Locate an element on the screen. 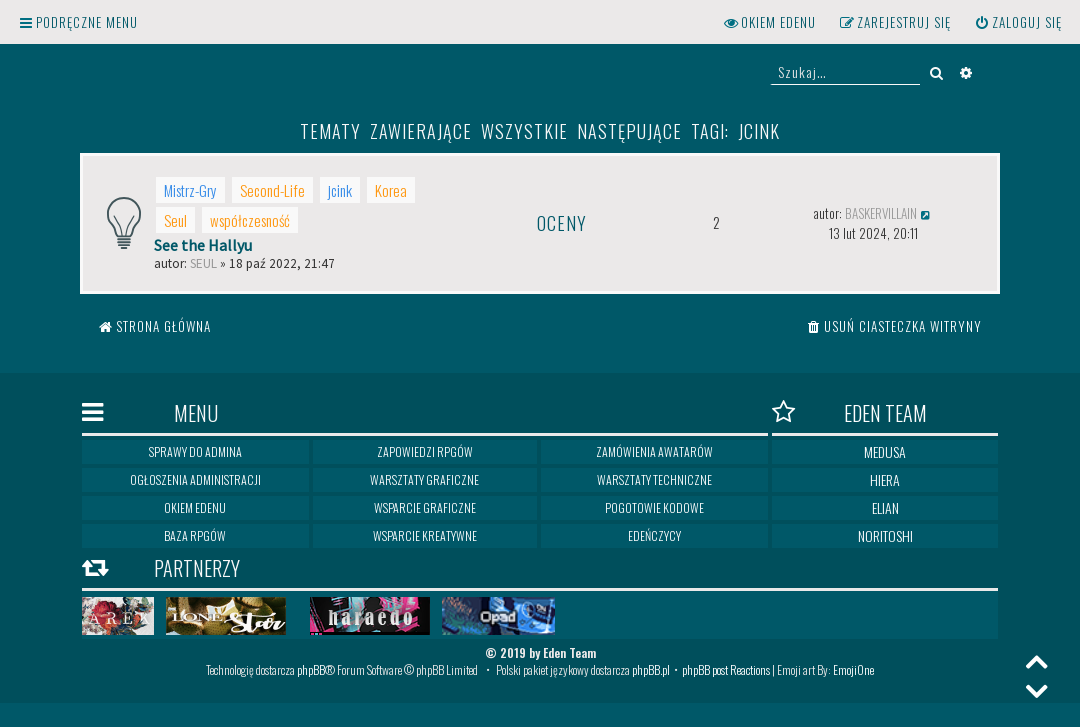 The height and width of the screenshot is (727, 1080). Elian is located at coordinates (885, 507).